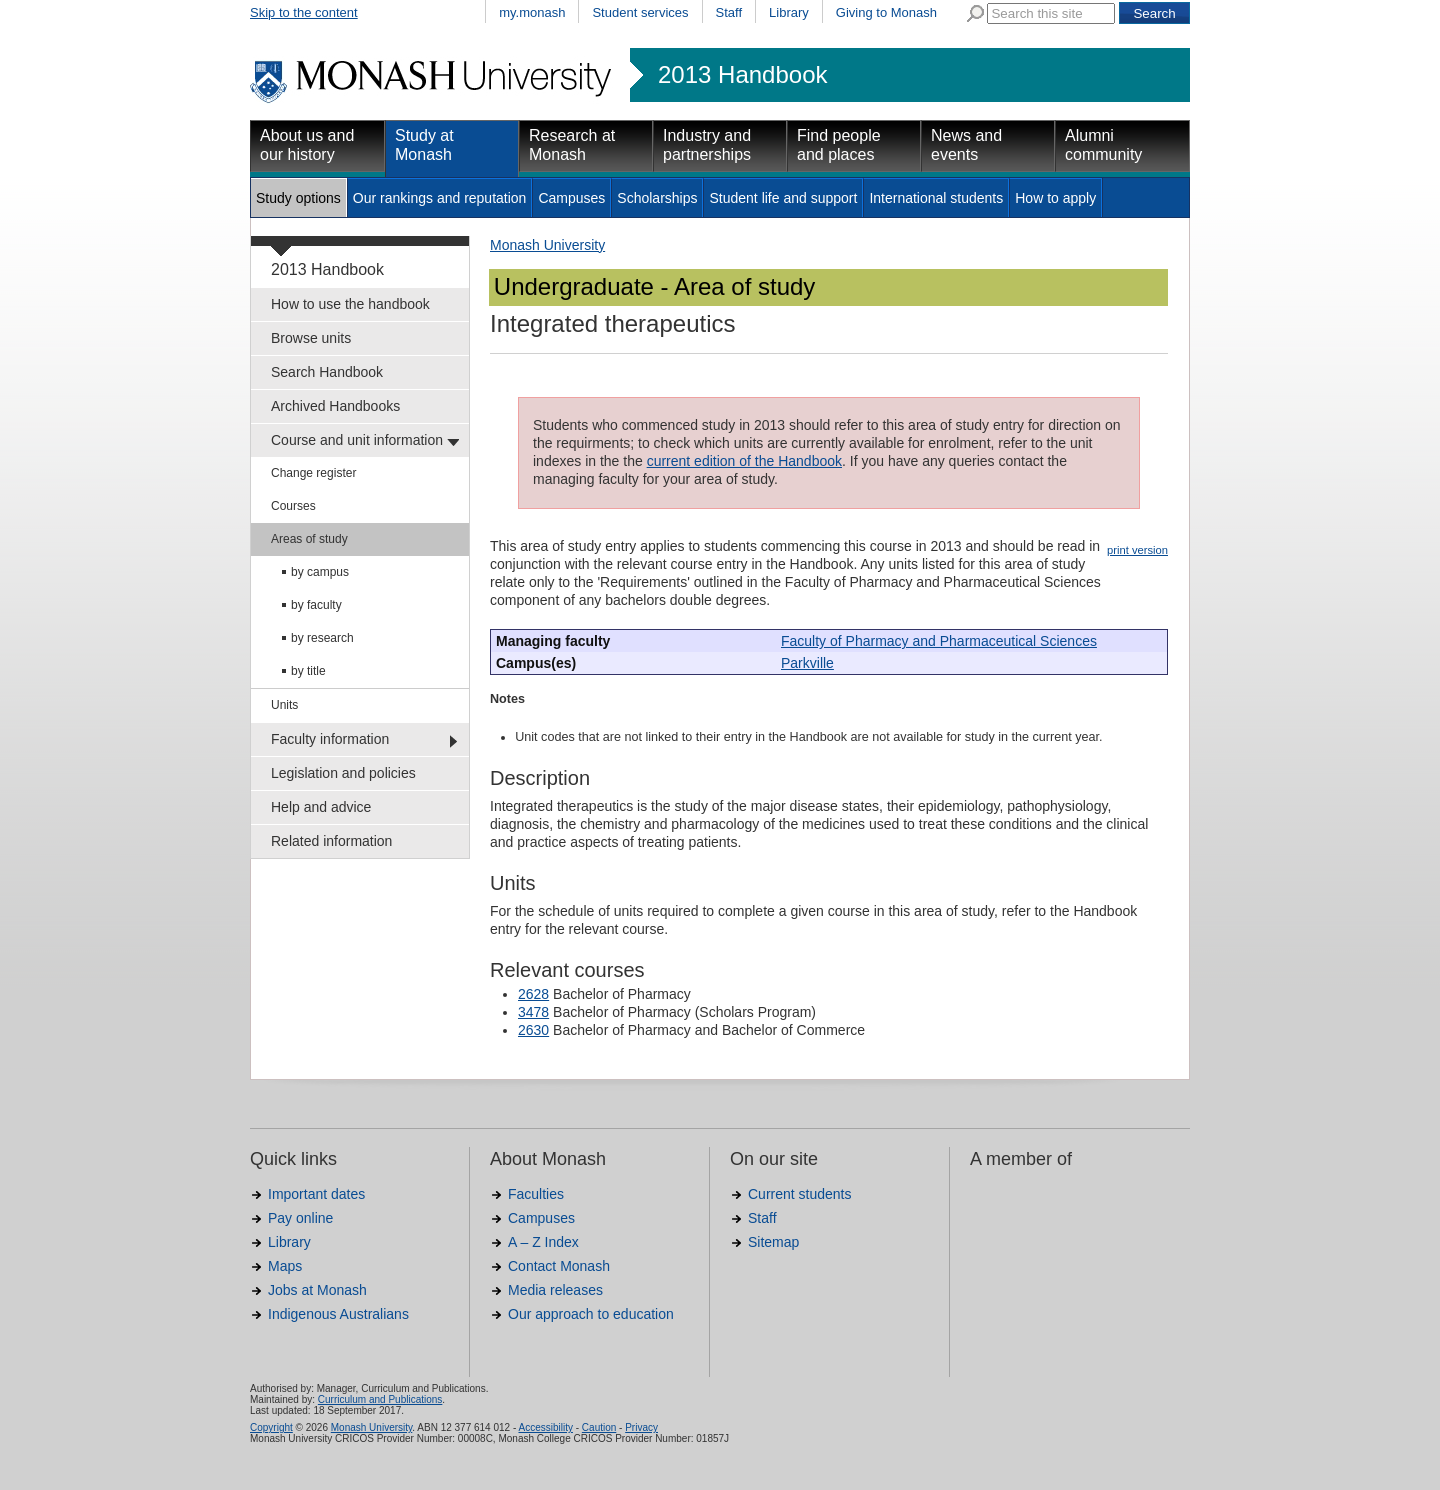 The width and height of the screenshot is (1440, 1490). I want to click on Sitemap, so click(773, 1242).